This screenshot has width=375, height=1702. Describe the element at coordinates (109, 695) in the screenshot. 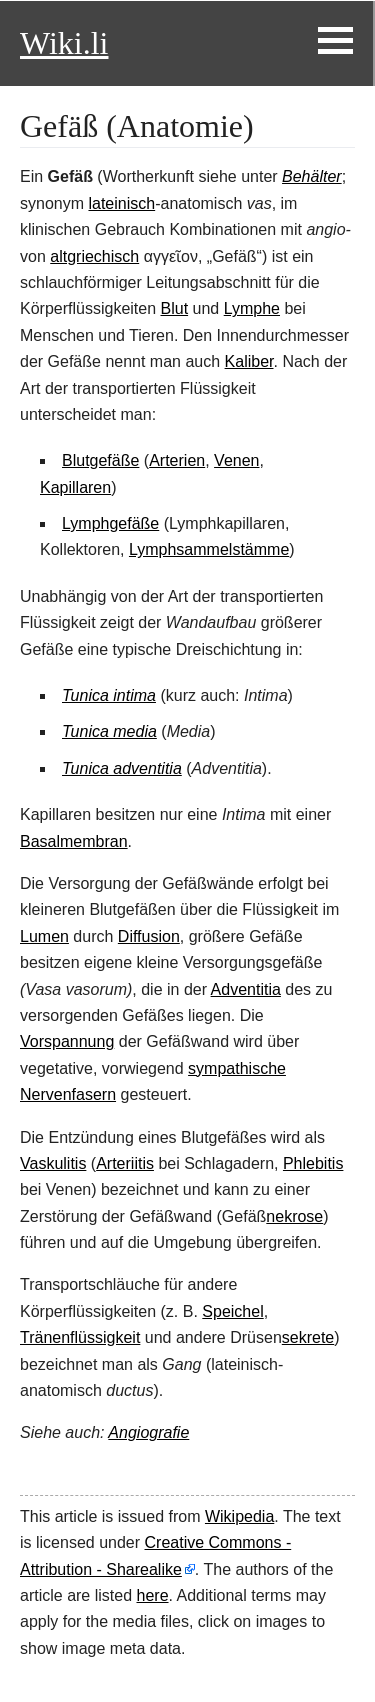

I see `Tunica intima` at that location.